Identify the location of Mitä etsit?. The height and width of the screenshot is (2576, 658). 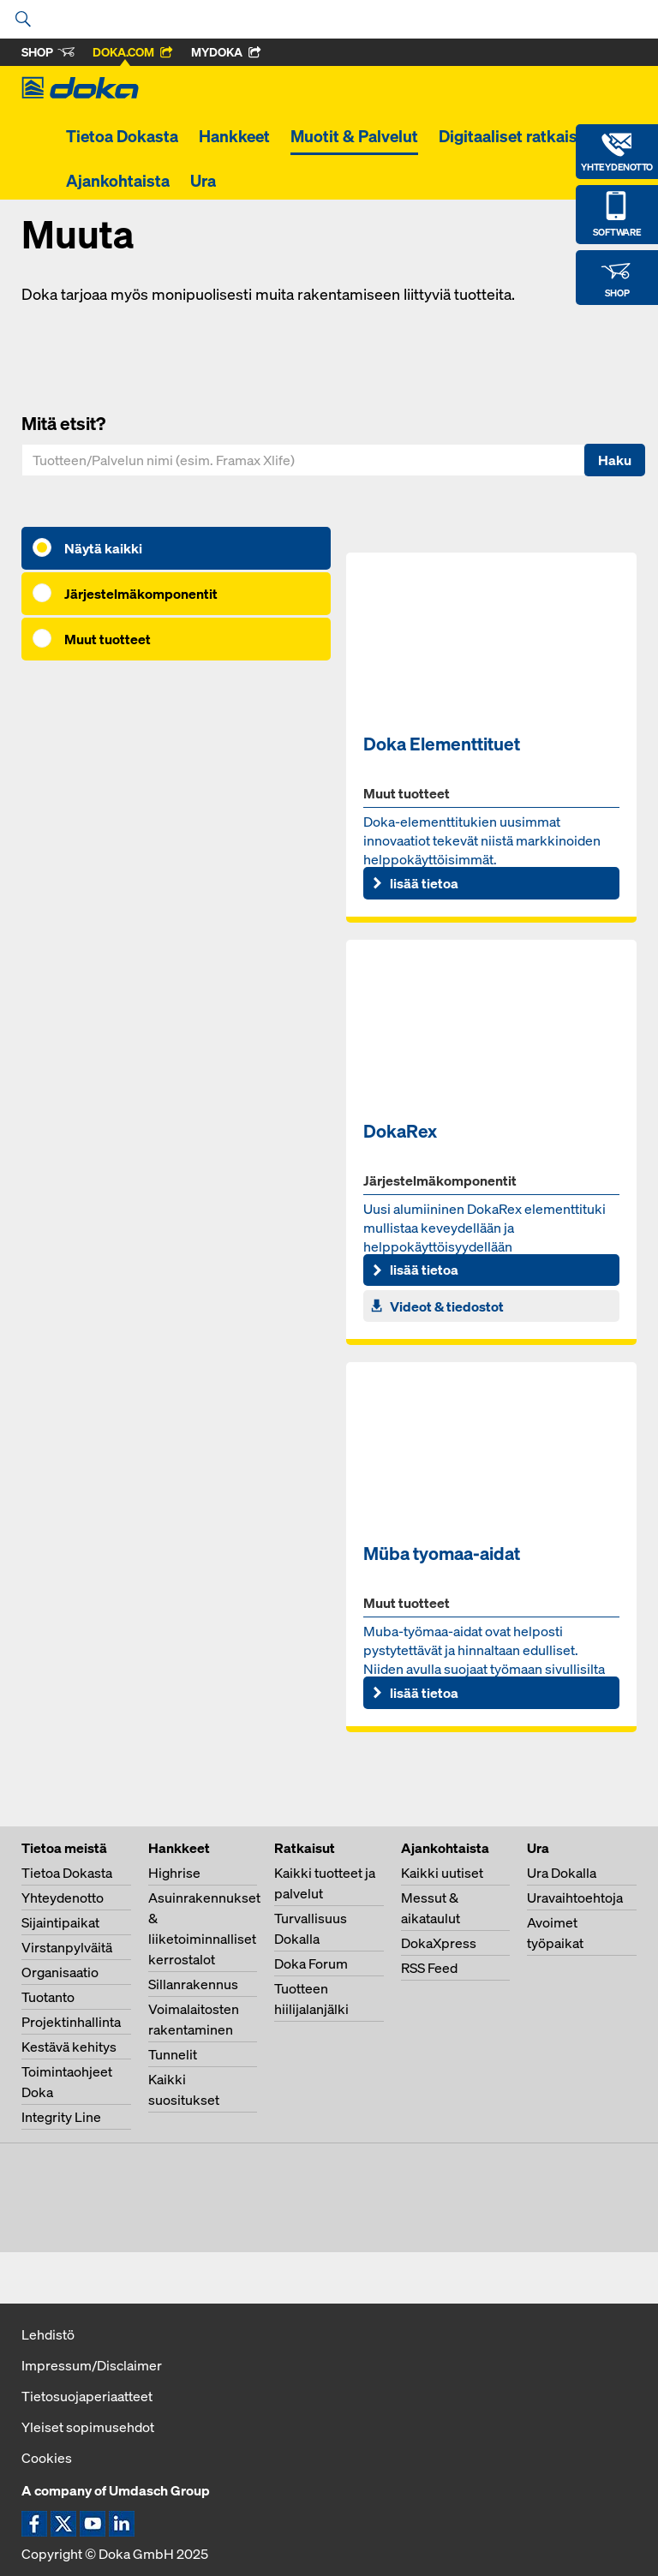
(63, 423).